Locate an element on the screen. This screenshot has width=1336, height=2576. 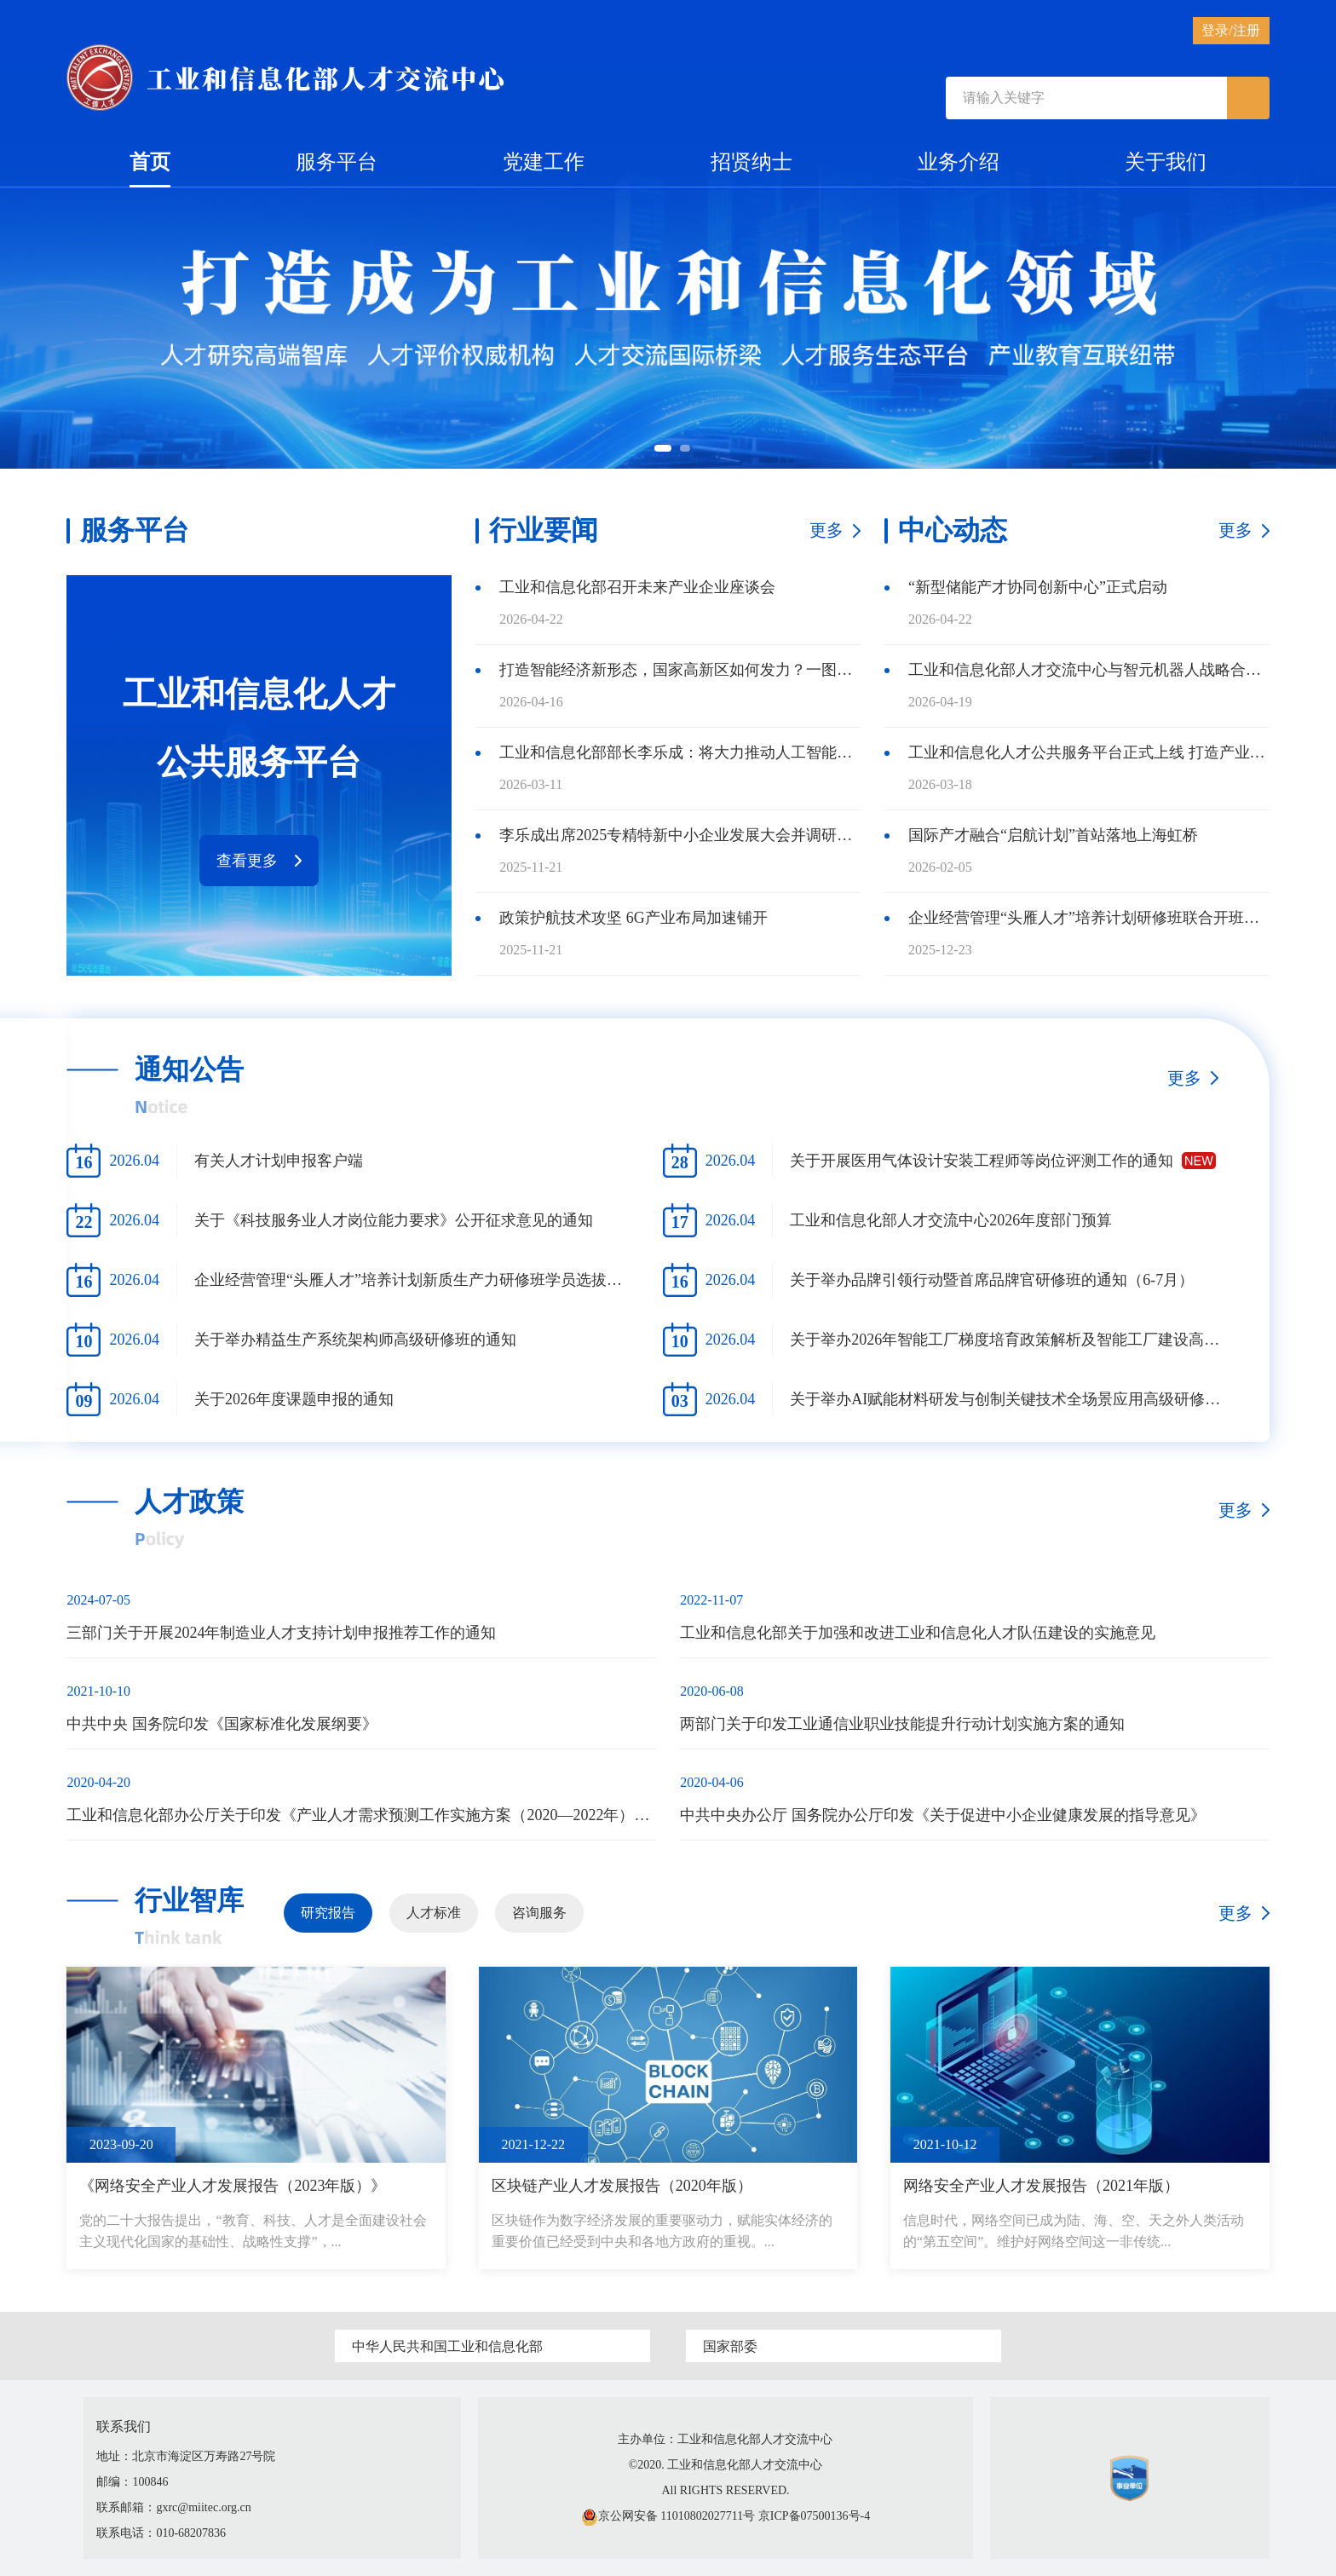
更多 is located at coordinates (826, 530).